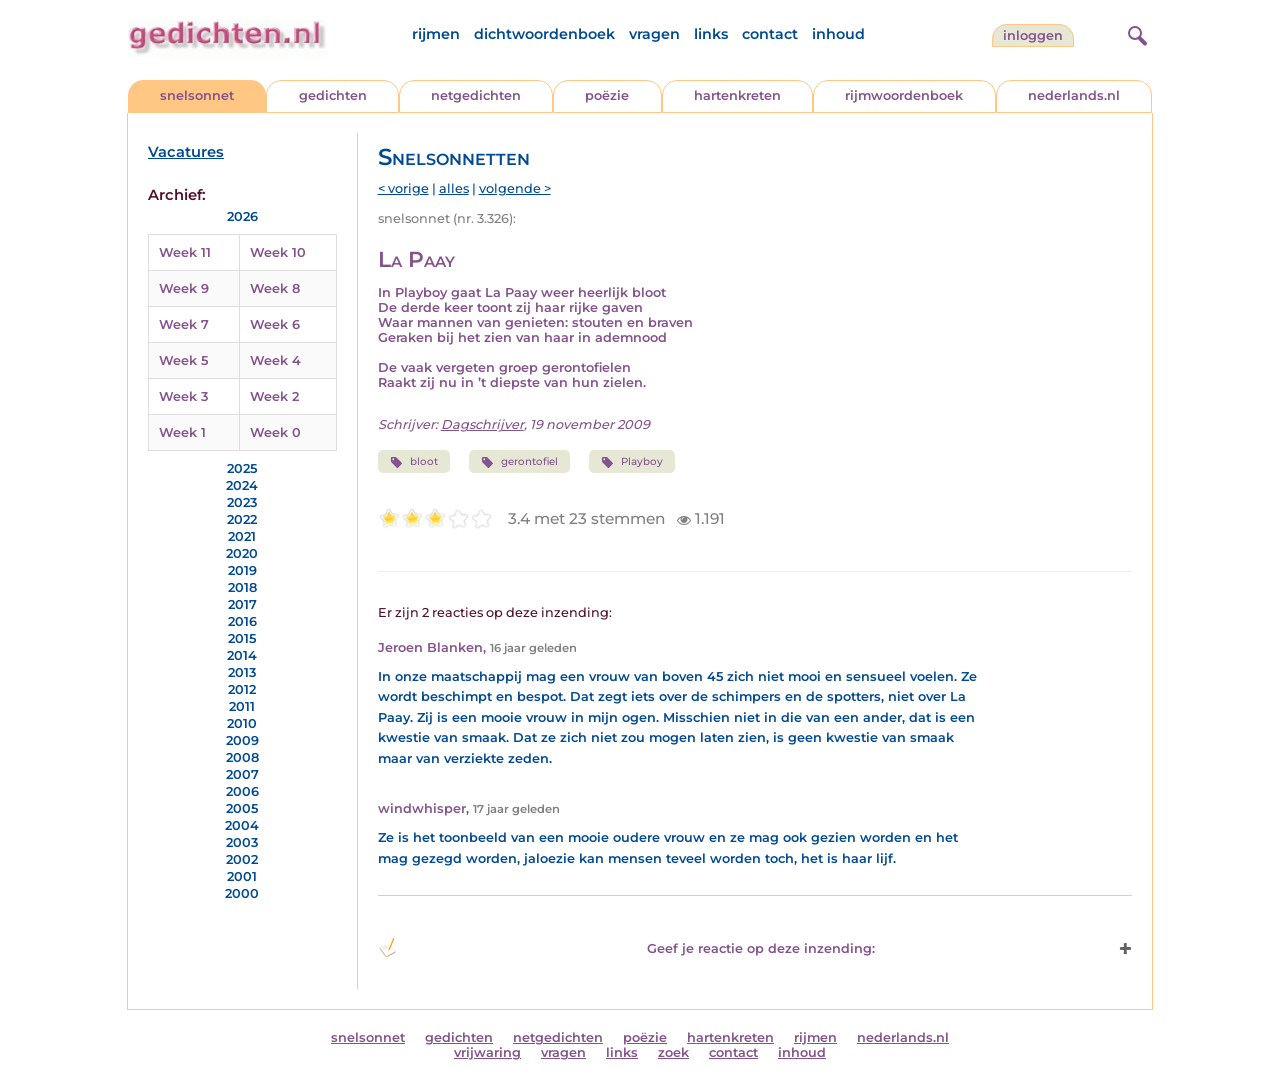 The height and width of the screenshot is (1088, 1280). Describe the element at coordinates (737, 95) in the screenshot. I see `hartenkreten` at that location.